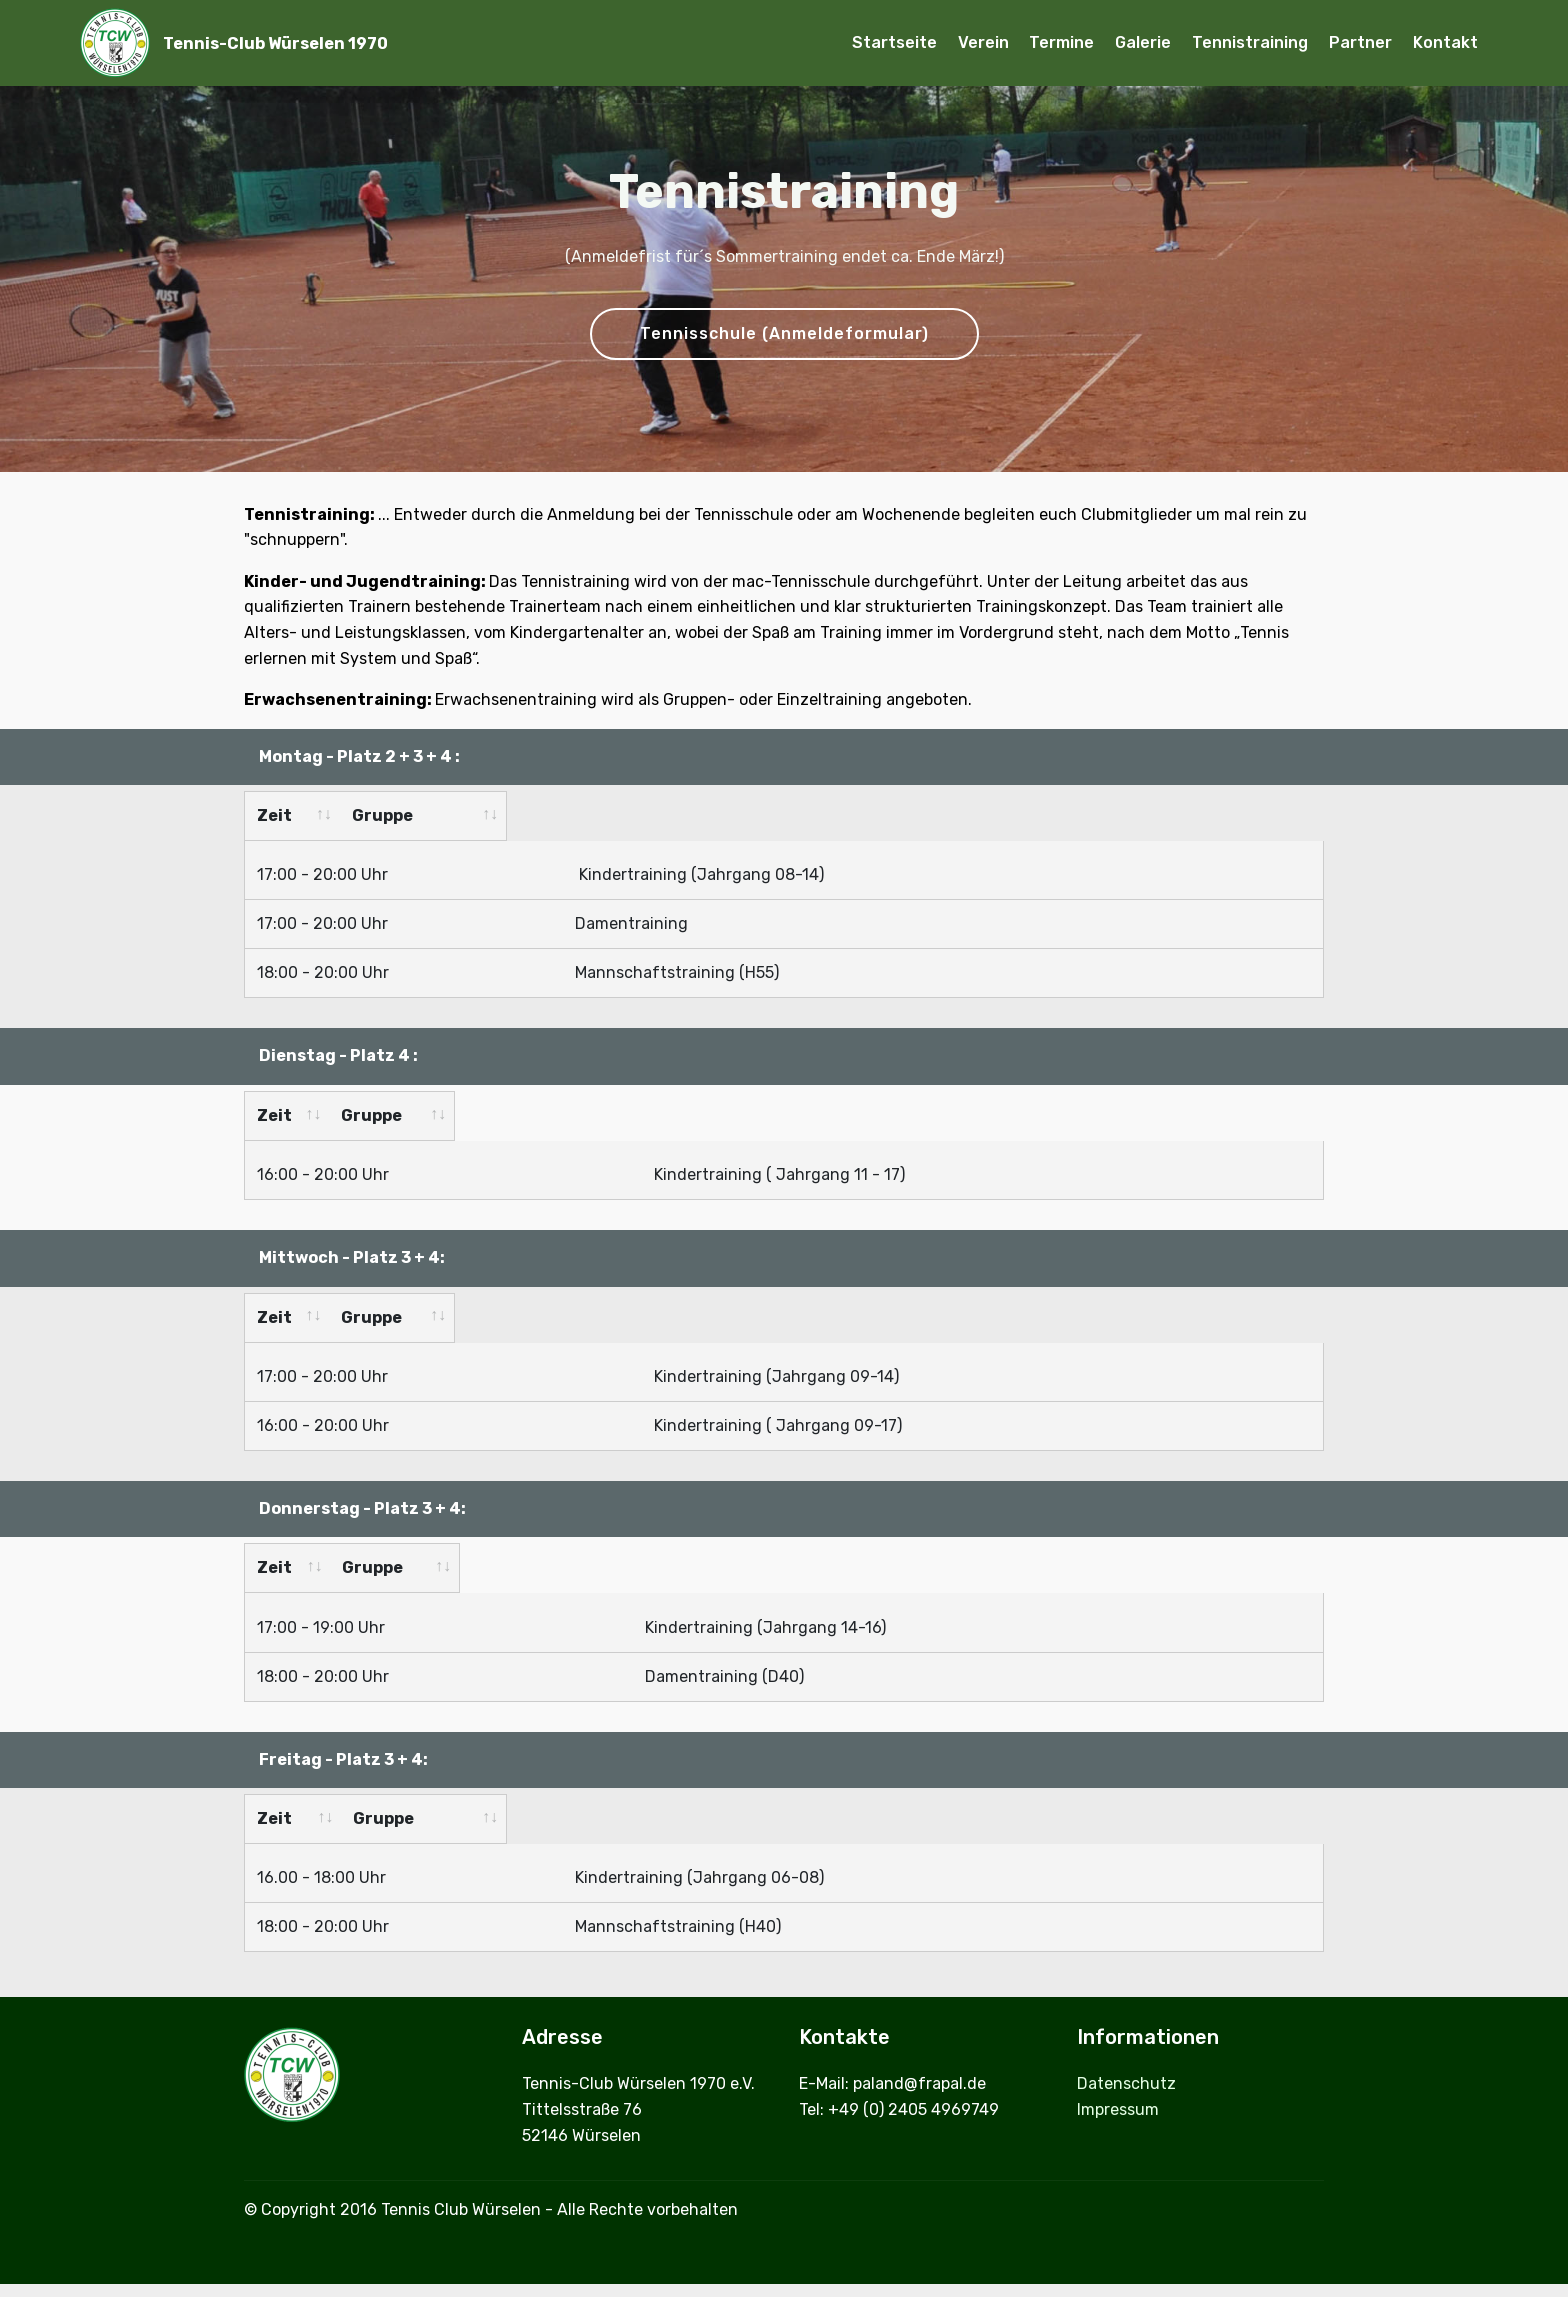 The width and height of the screenshot is (1568, 2297). What do you see at coordinates (1120, 2058) in the screenshot?
I see `Impressum` at bounding box center [1120, 2058].